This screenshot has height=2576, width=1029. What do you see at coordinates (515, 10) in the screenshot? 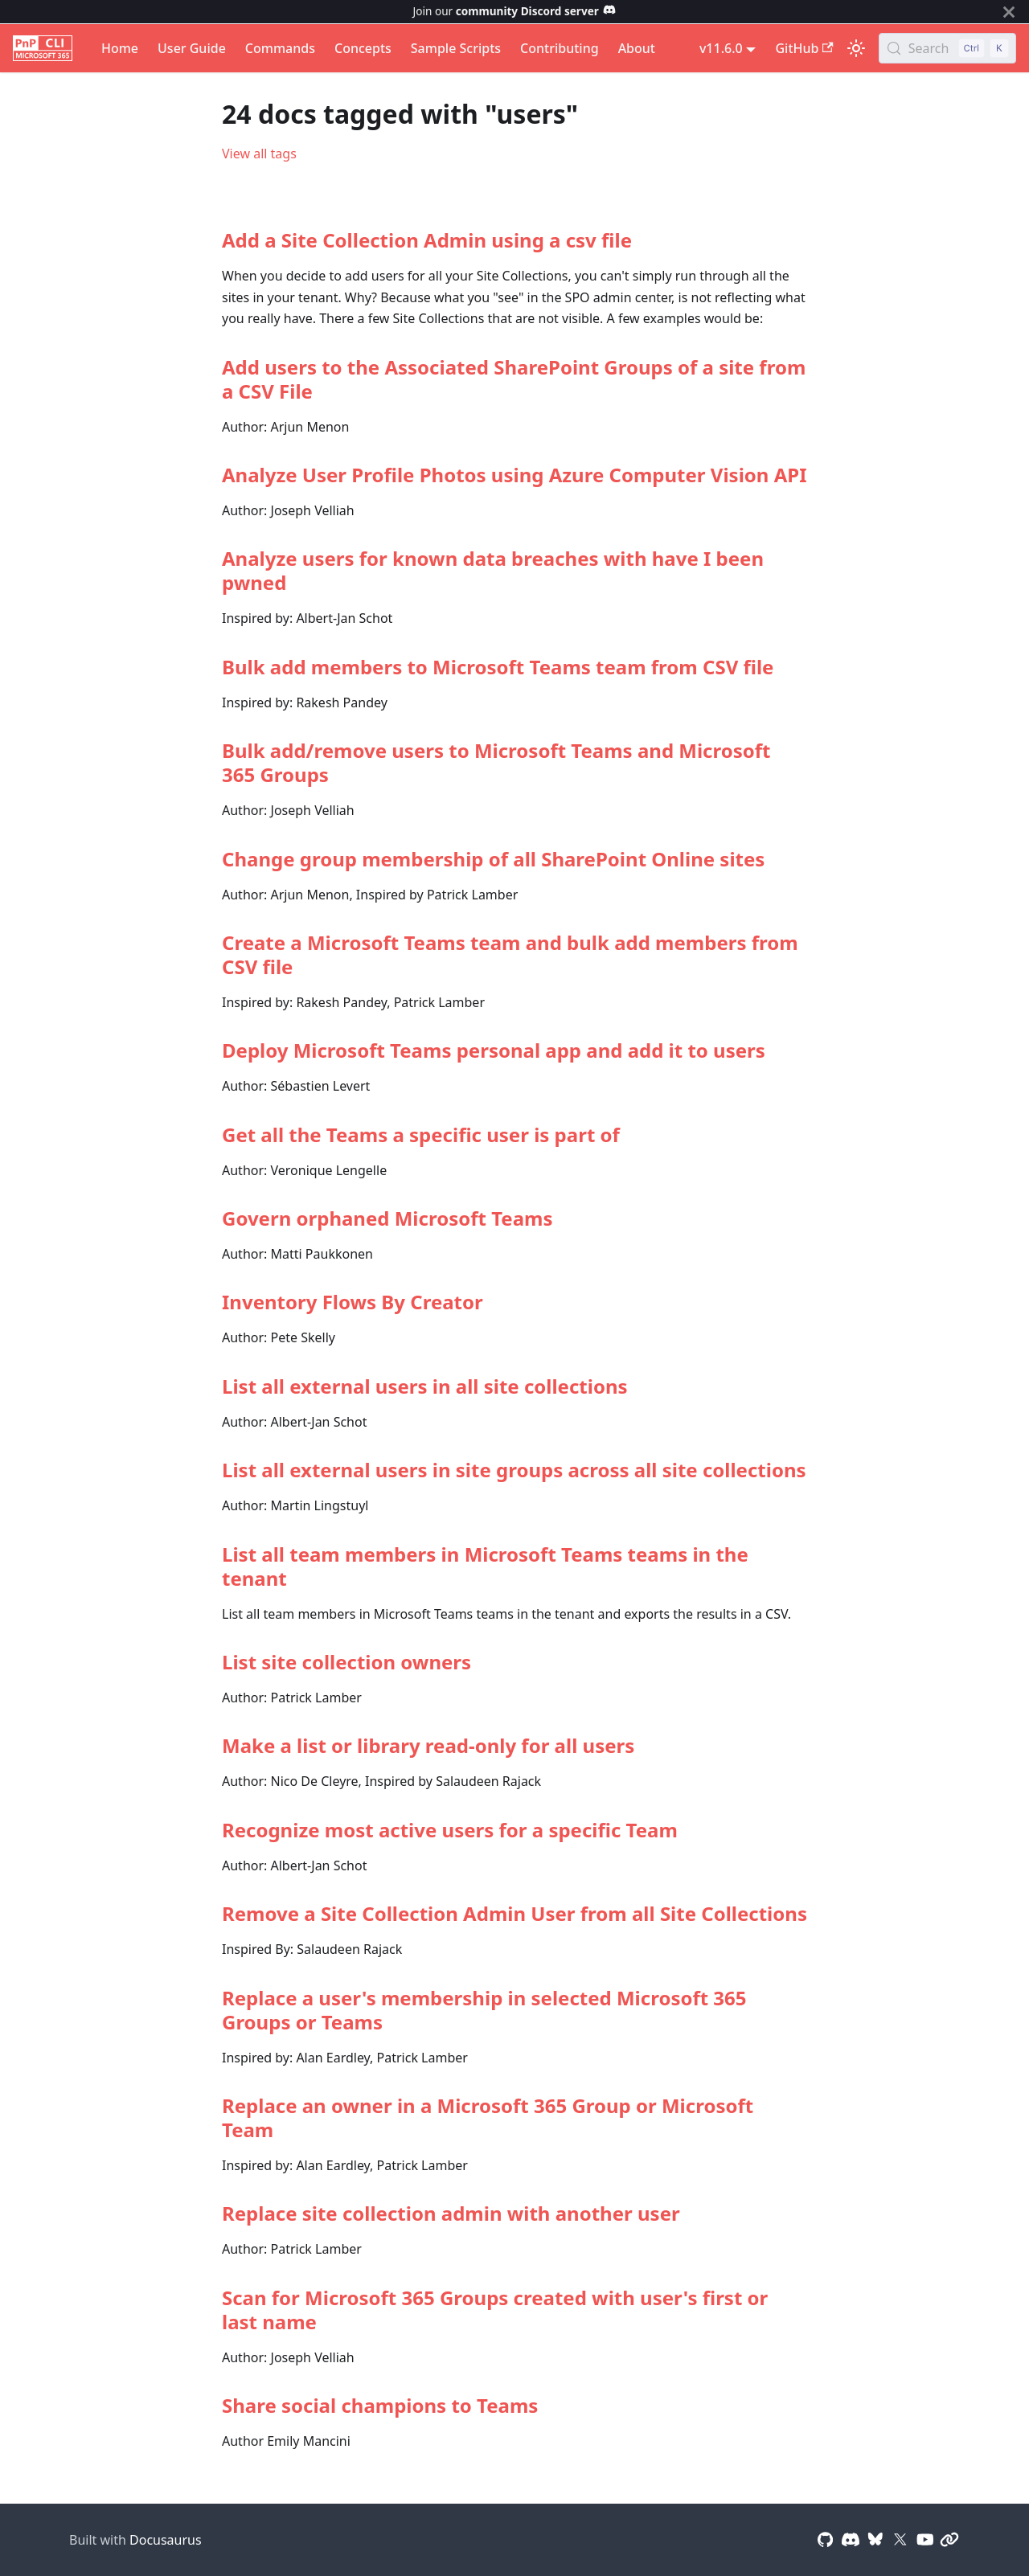
I see `Join our` at bounding box center [515, 10].